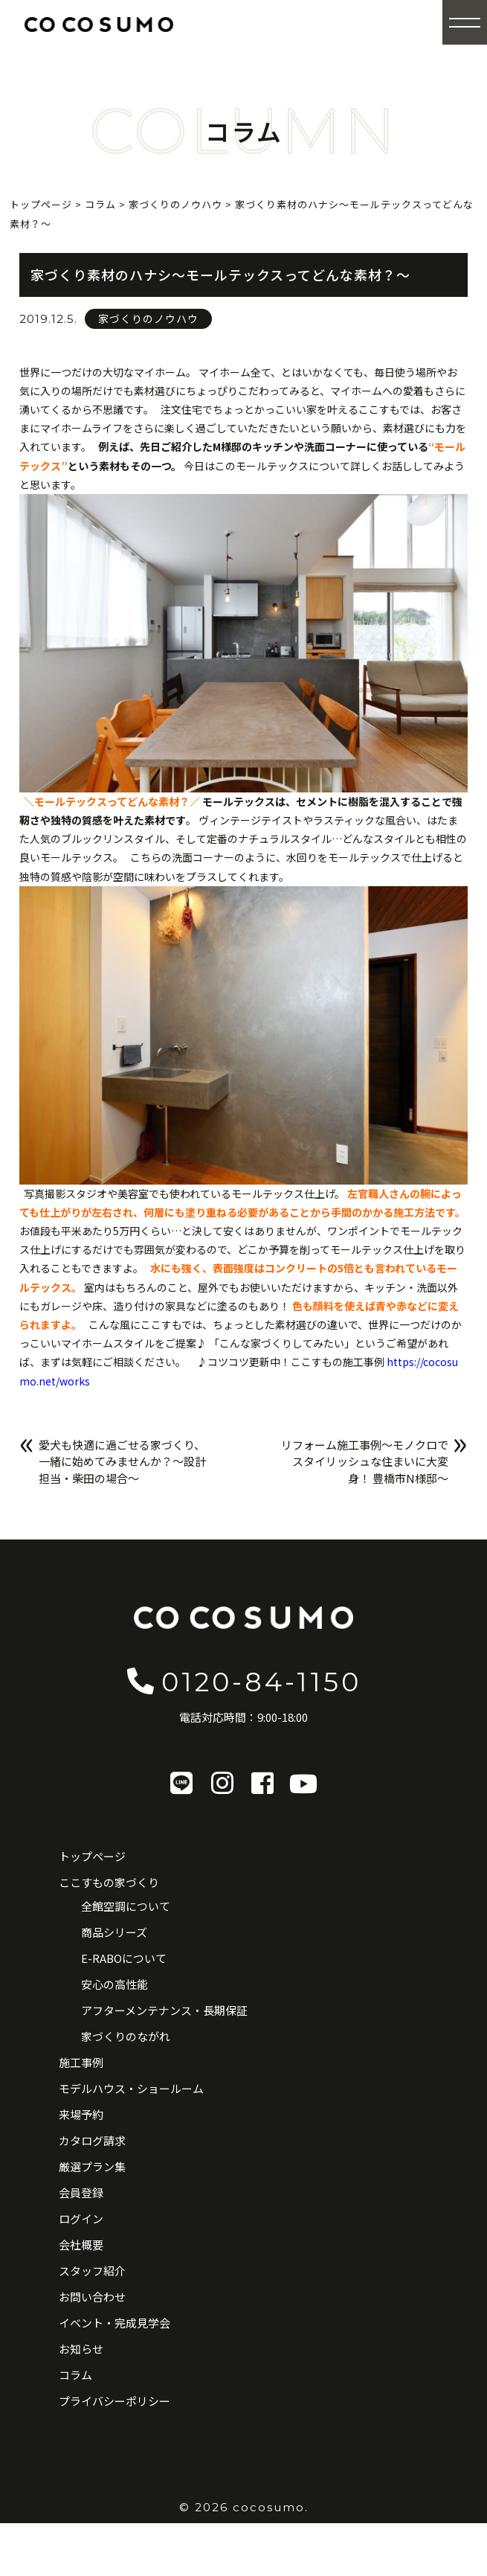 This screenshot has width=487, height=2576. Describe the element at coordinates (124, 1958) in the screenshot. I see `E-RABOについて` at that location.